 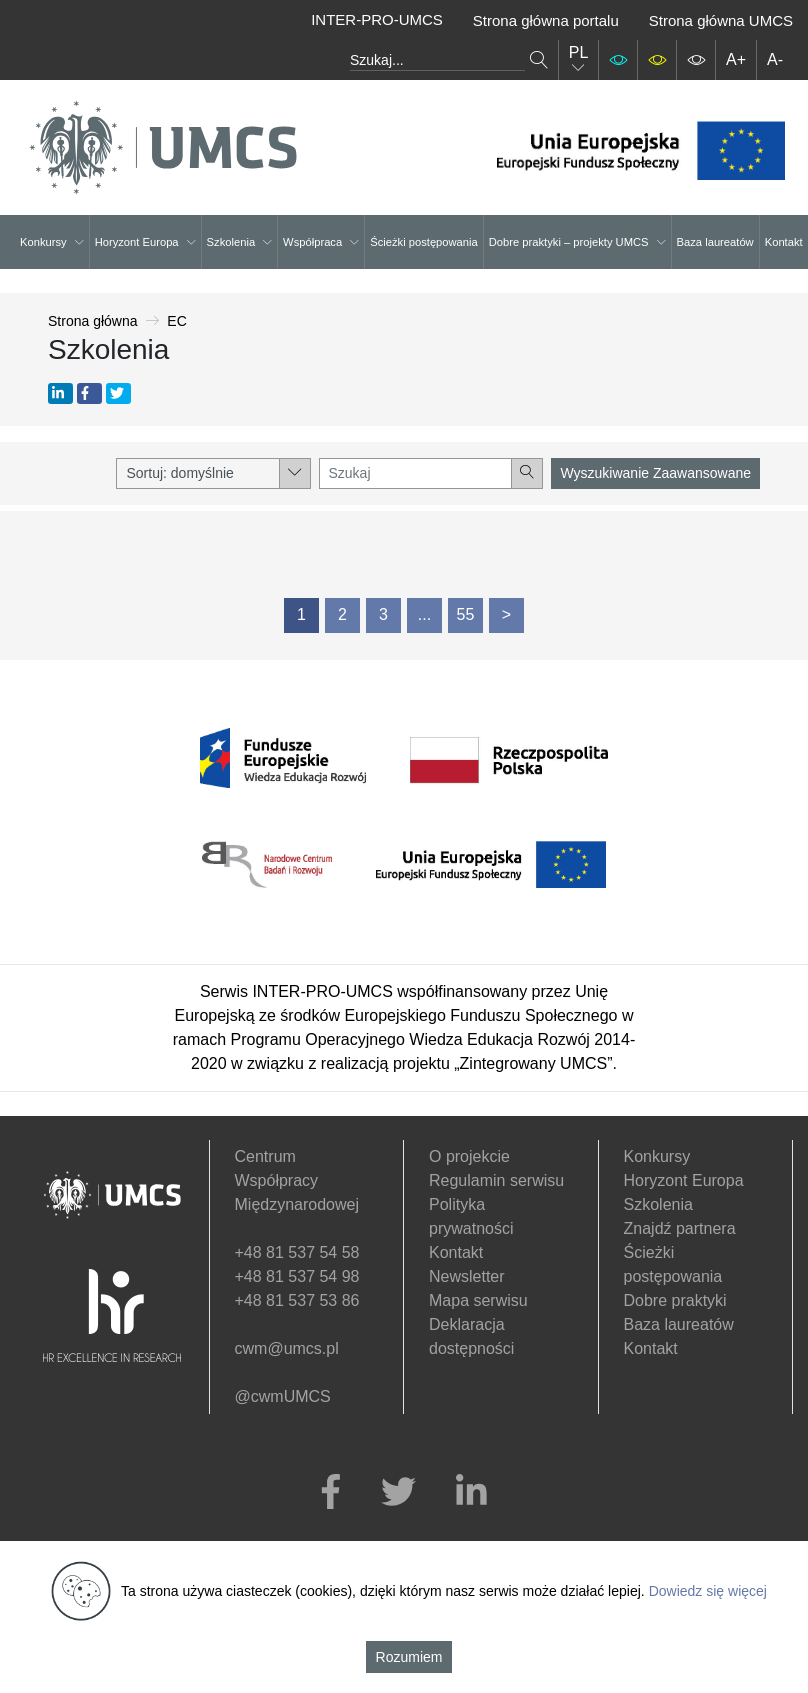 I want to click on A+, so click(x=736, y=59).